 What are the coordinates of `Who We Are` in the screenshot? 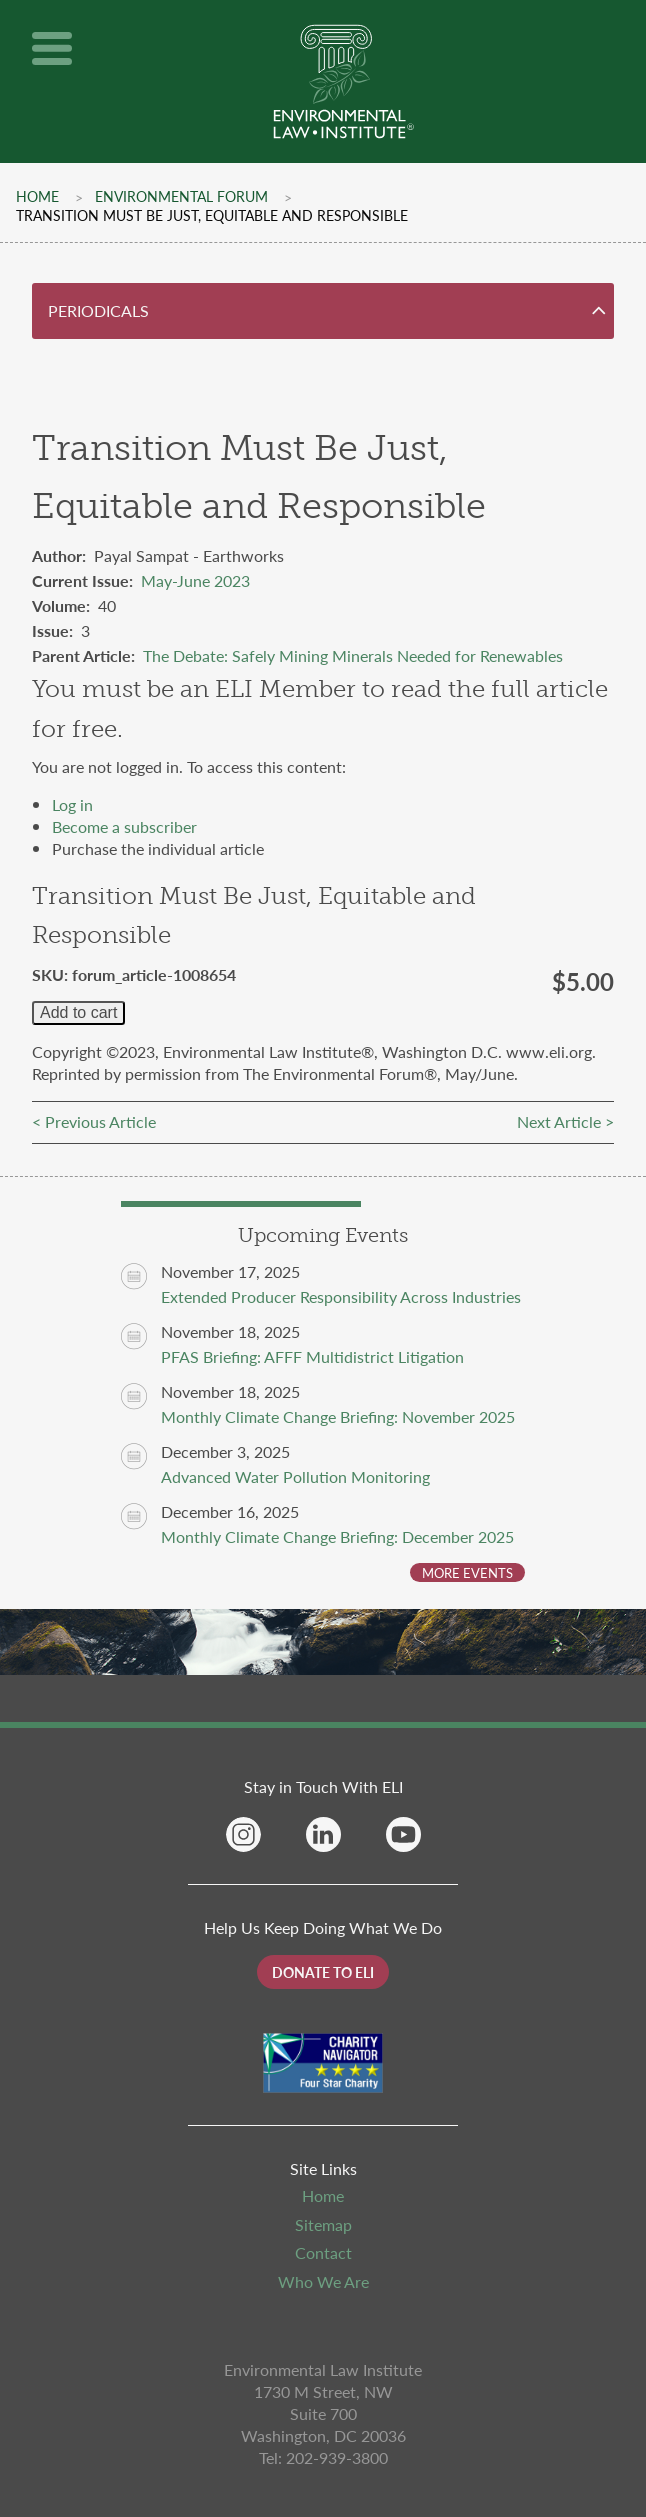 It's located at (323, 2281).